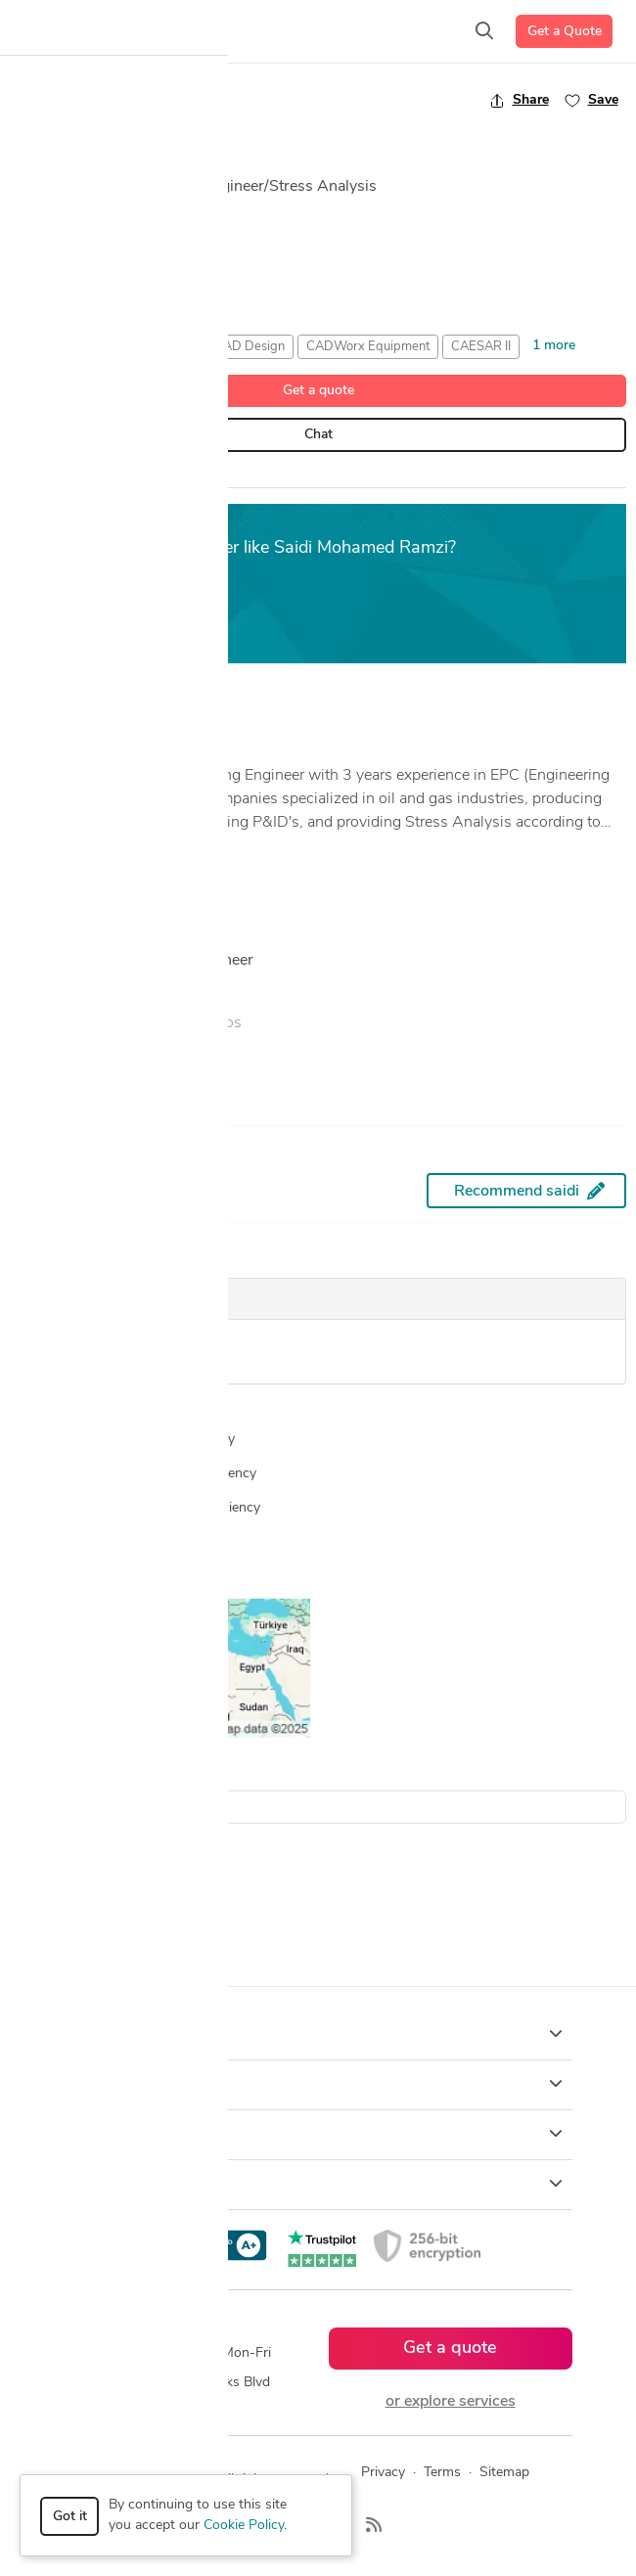 This screenshot has width=636, height=2576. What do you see at coordinates (442, 2472) in the screenshot?
I see `Terms` at bounding box center [442, 2472].